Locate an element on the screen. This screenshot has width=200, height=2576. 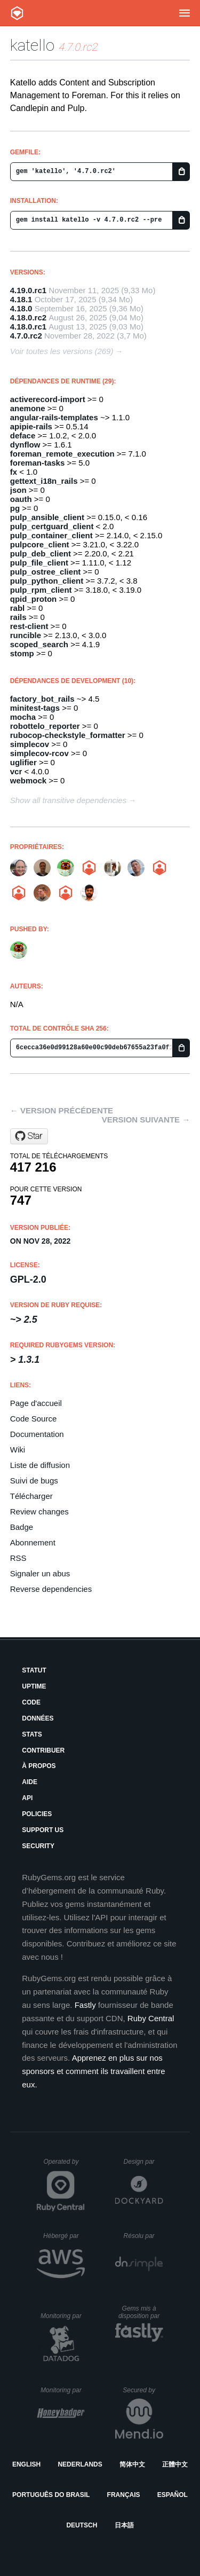
4.18.1 is located at coordinates (21, 299).